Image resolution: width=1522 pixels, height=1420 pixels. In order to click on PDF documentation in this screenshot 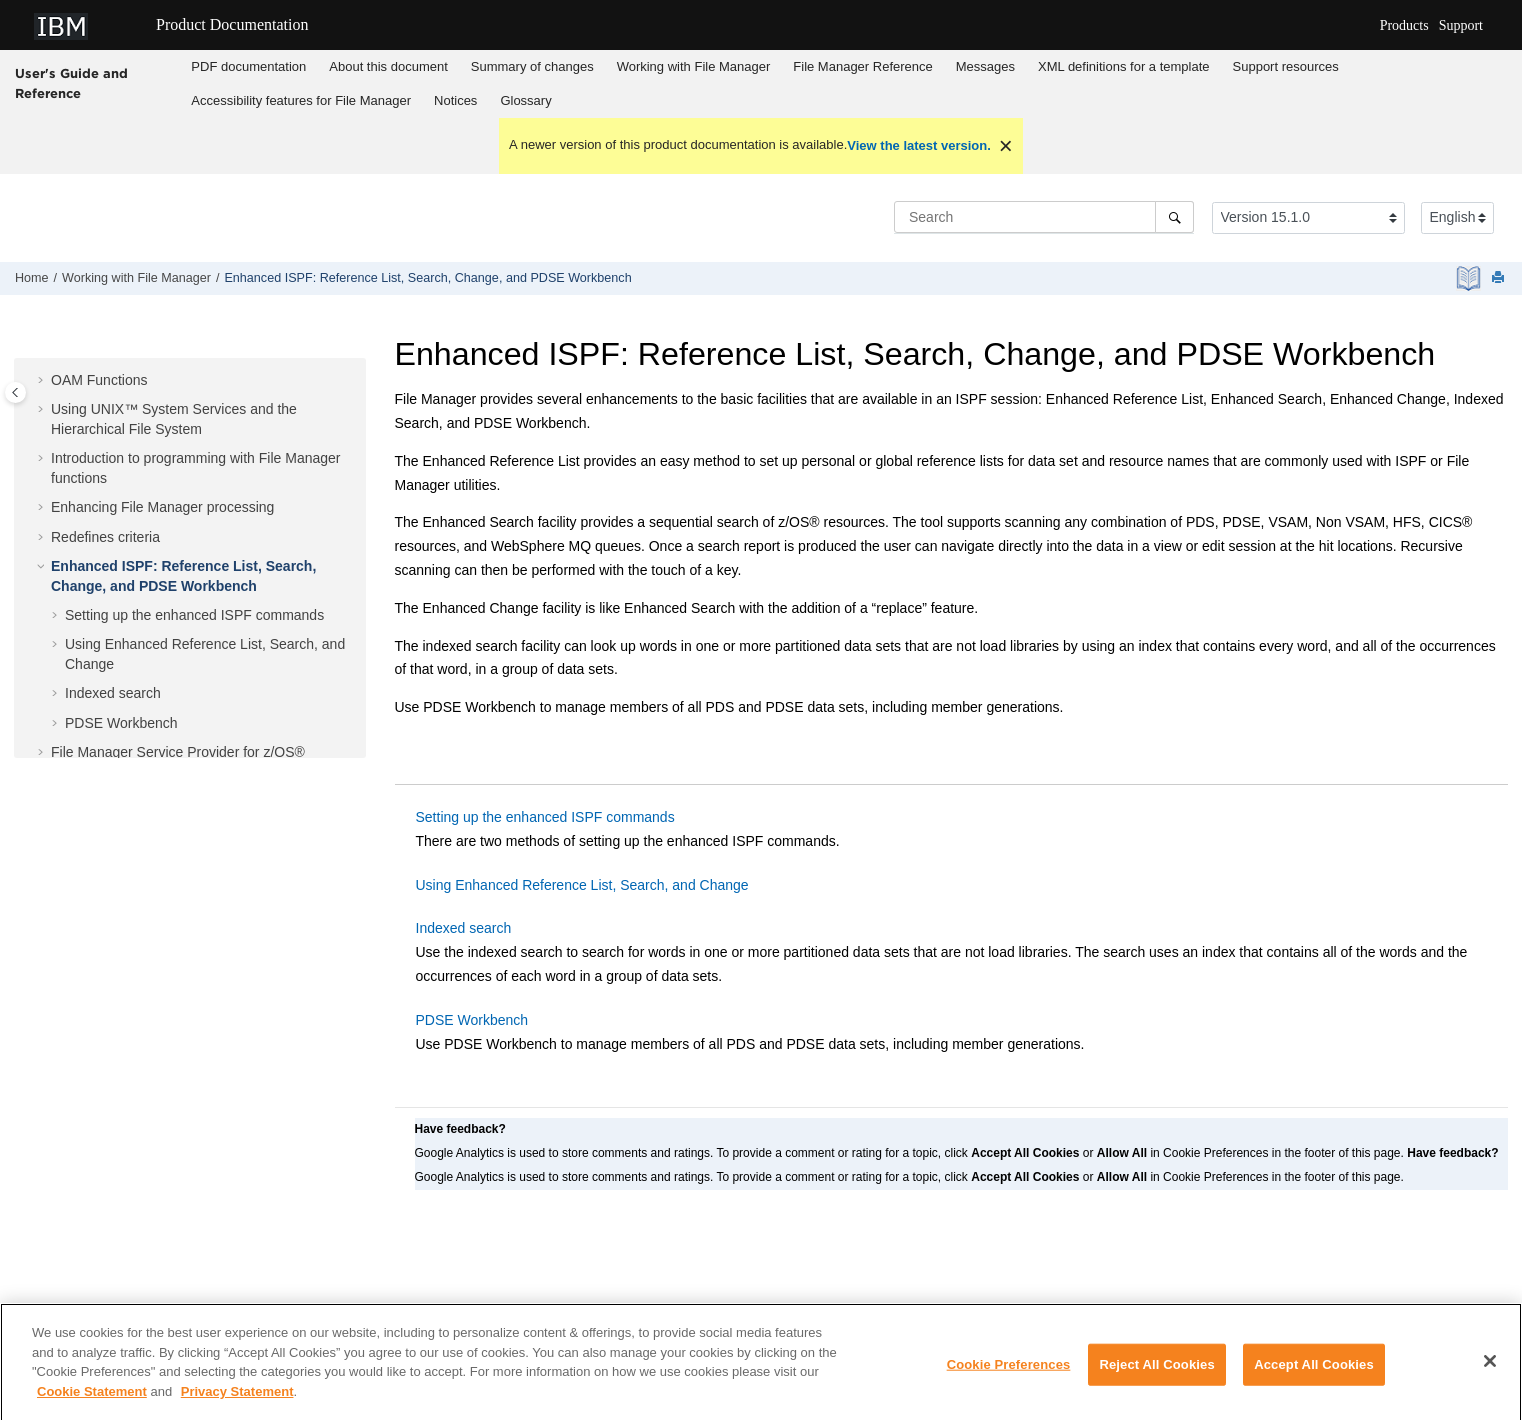, I will do `click(248, 66)`.